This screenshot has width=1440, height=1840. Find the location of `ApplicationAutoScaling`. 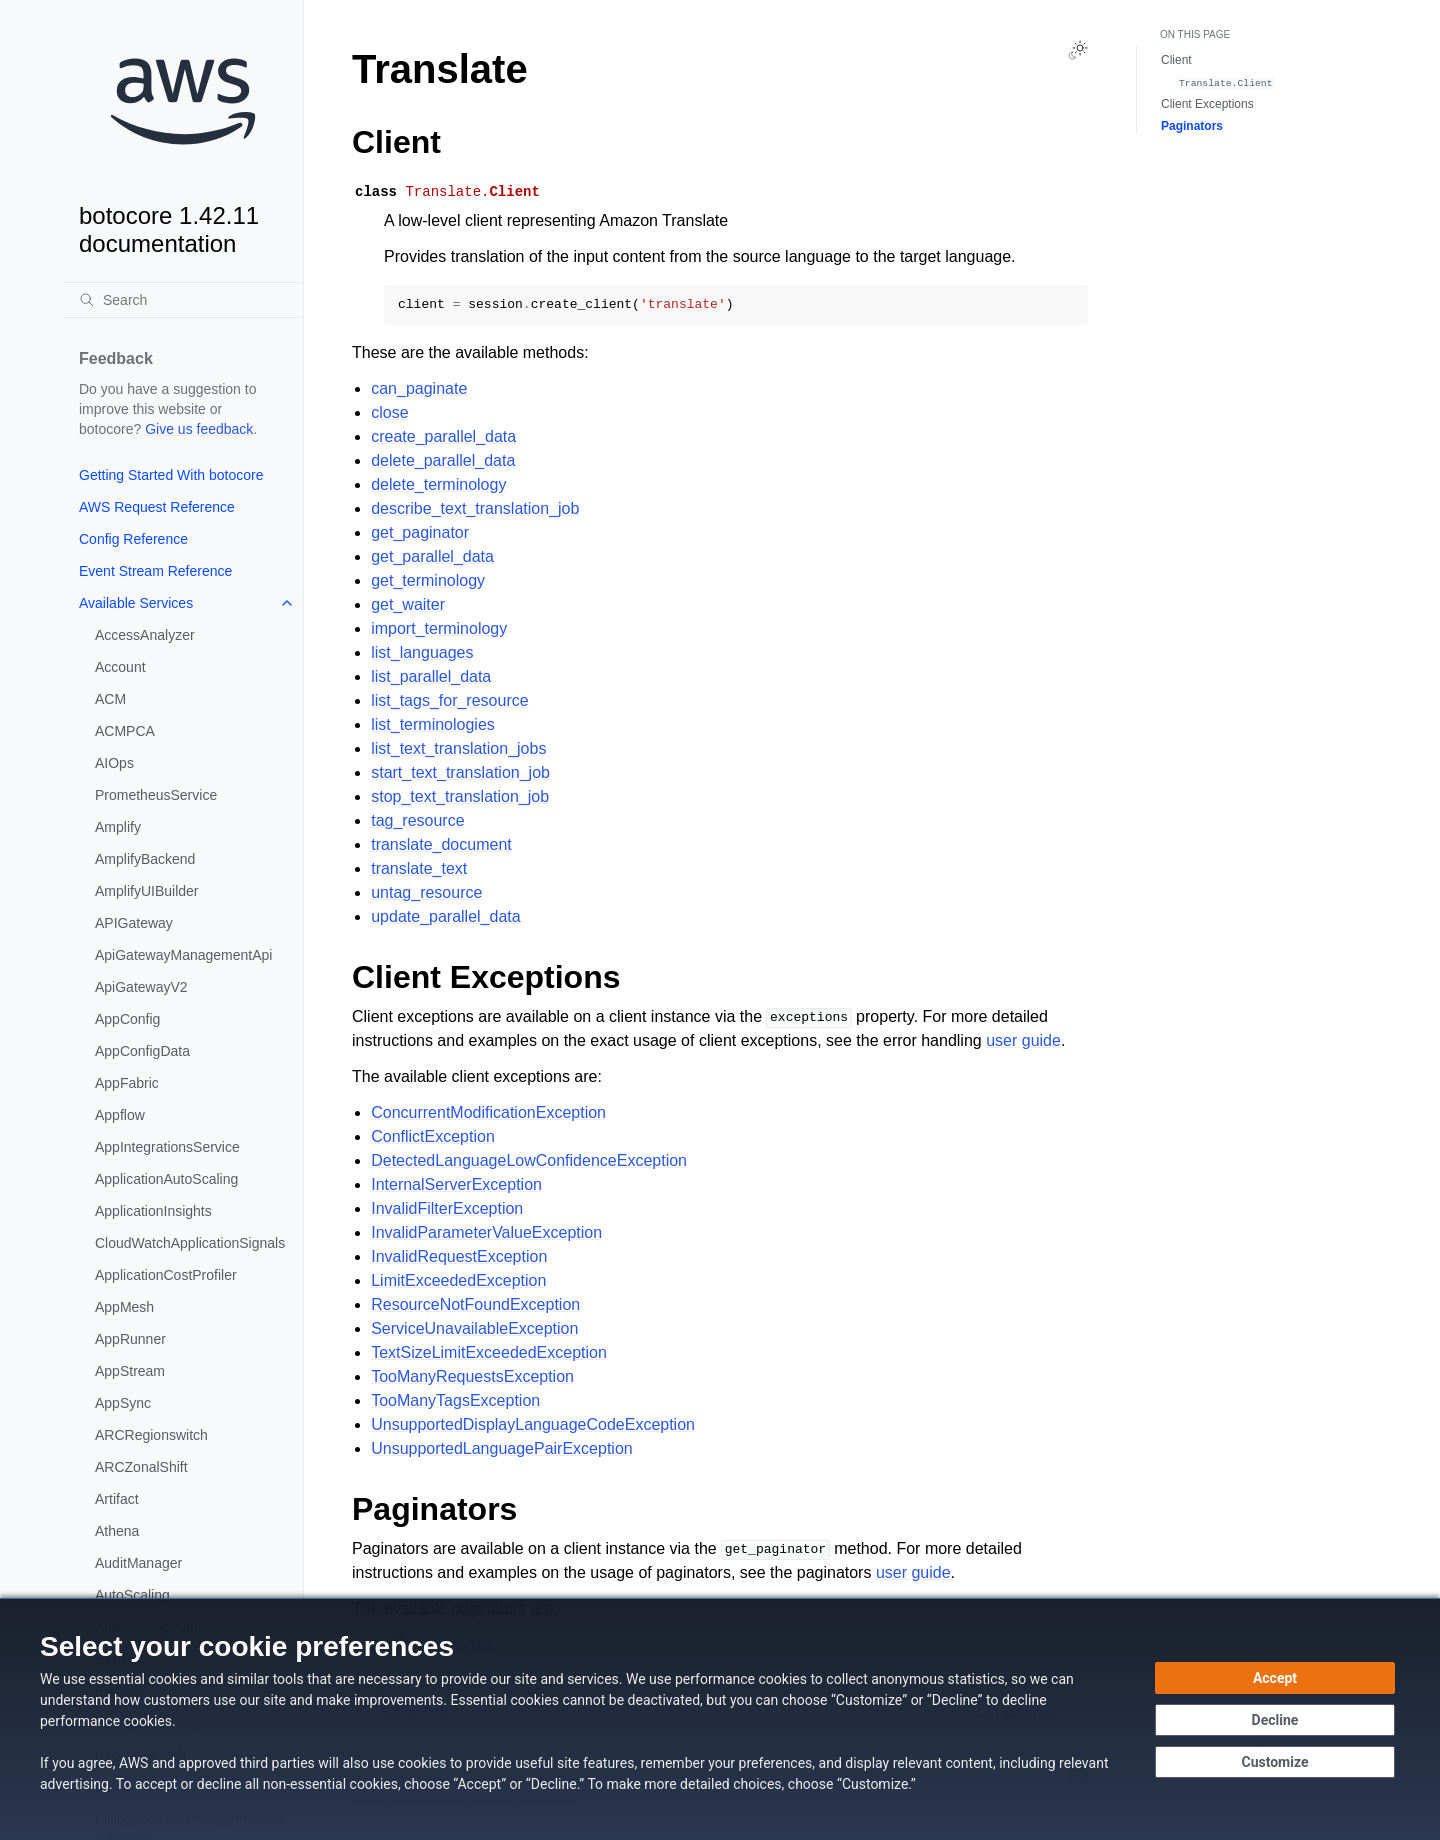

ApplicationAutoScaling is located at coordinates (166, 1179).